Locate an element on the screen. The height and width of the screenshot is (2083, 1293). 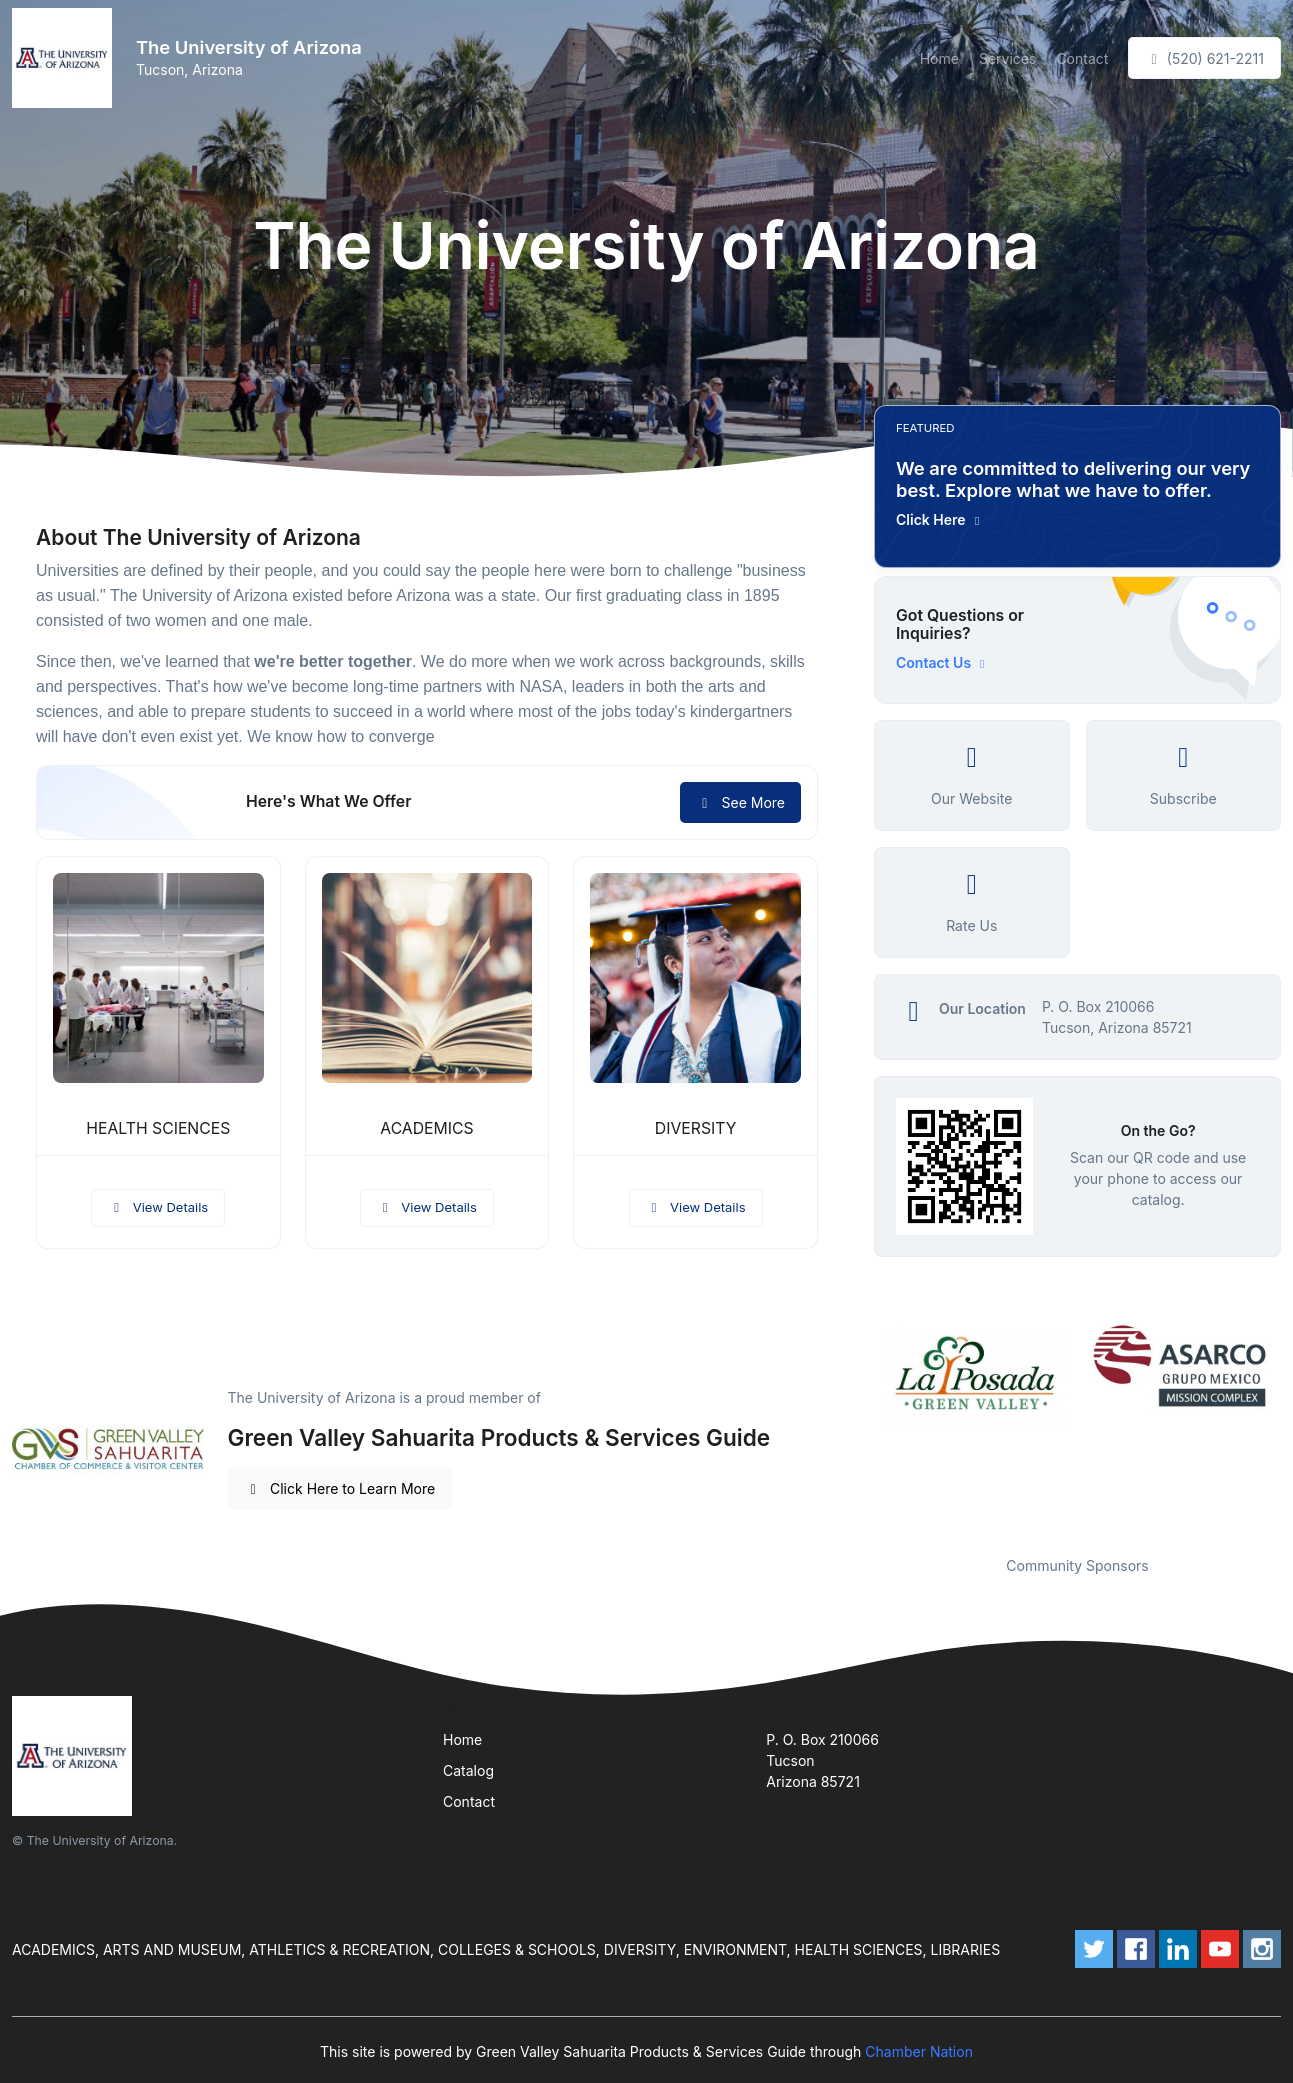
Click Here to Learn More is located at coordinates (340, 1488).